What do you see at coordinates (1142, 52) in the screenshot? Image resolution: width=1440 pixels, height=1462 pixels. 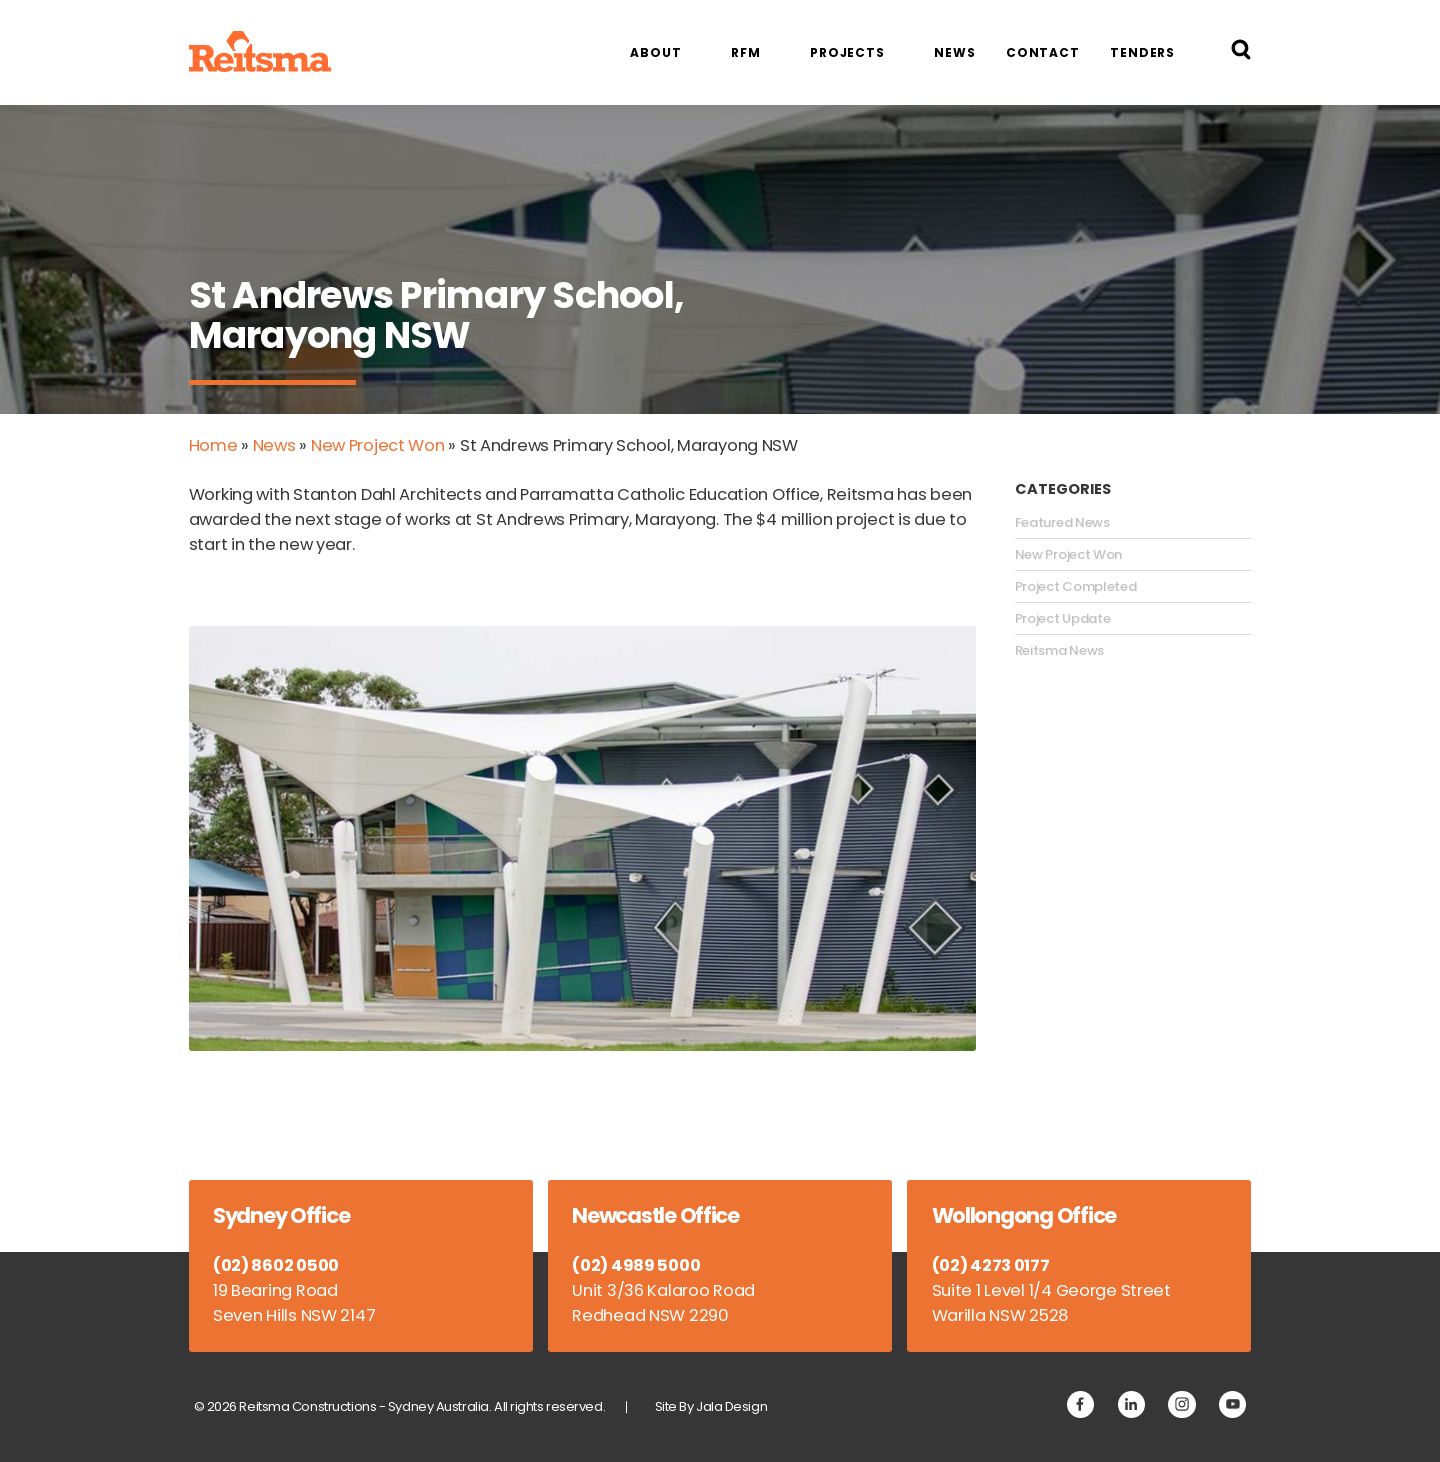 I see `Tenders` at bounding box center [1142, 52].